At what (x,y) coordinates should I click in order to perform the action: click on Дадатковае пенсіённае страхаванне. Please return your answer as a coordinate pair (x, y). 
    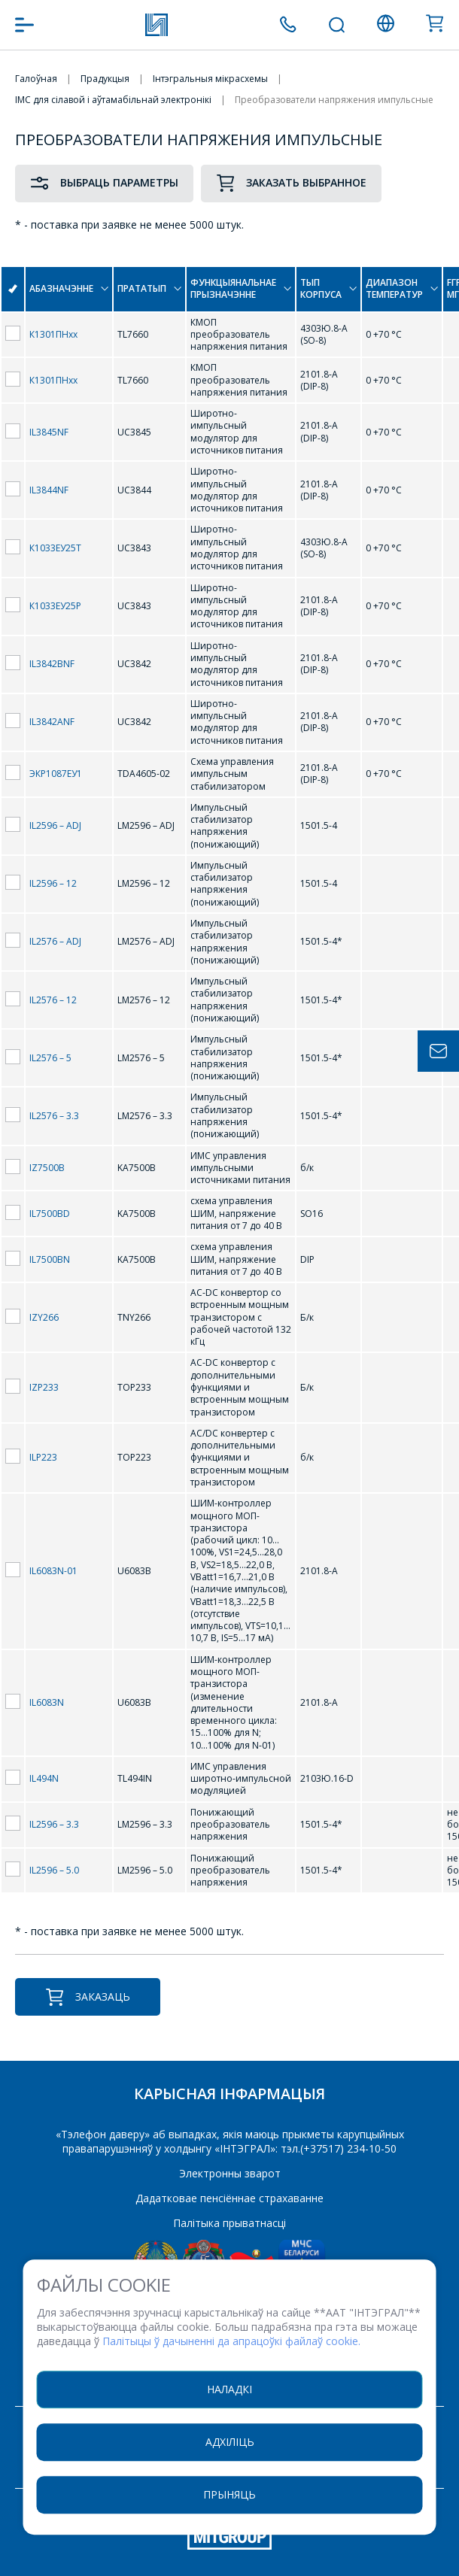
    Looking at the image, I should click on (229, 2198).